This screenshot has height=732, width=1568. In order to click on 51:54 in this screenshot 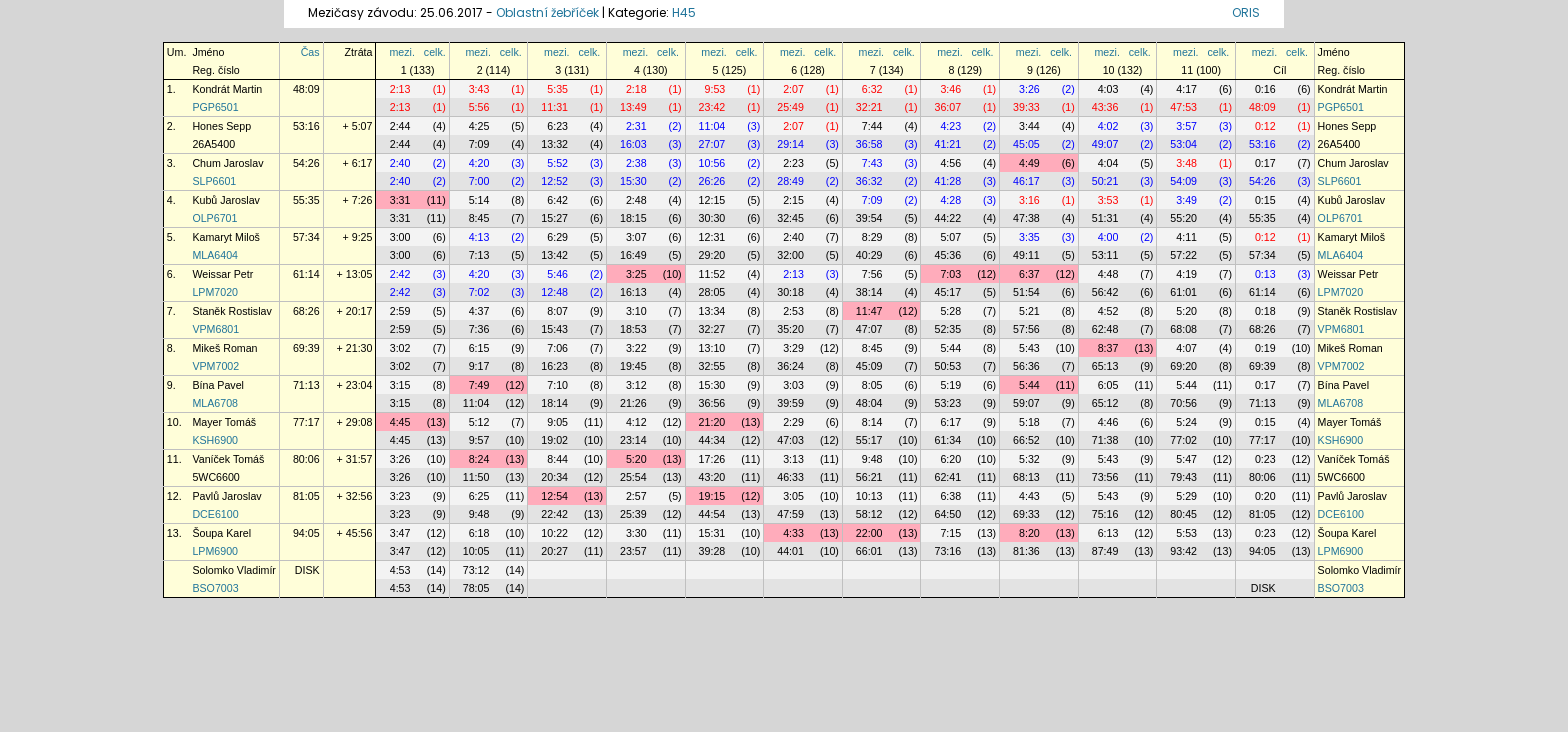, I will do `click(1026, 292)`.